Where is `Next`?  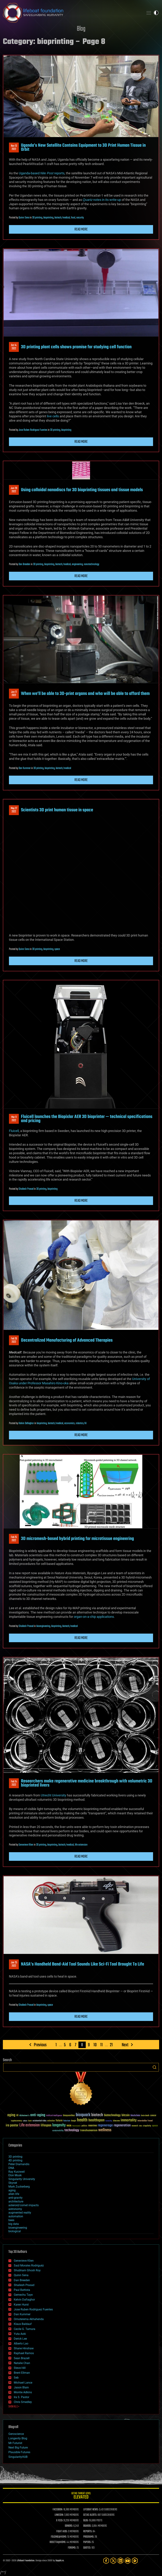
Next is located at coordinates (125, 2045).